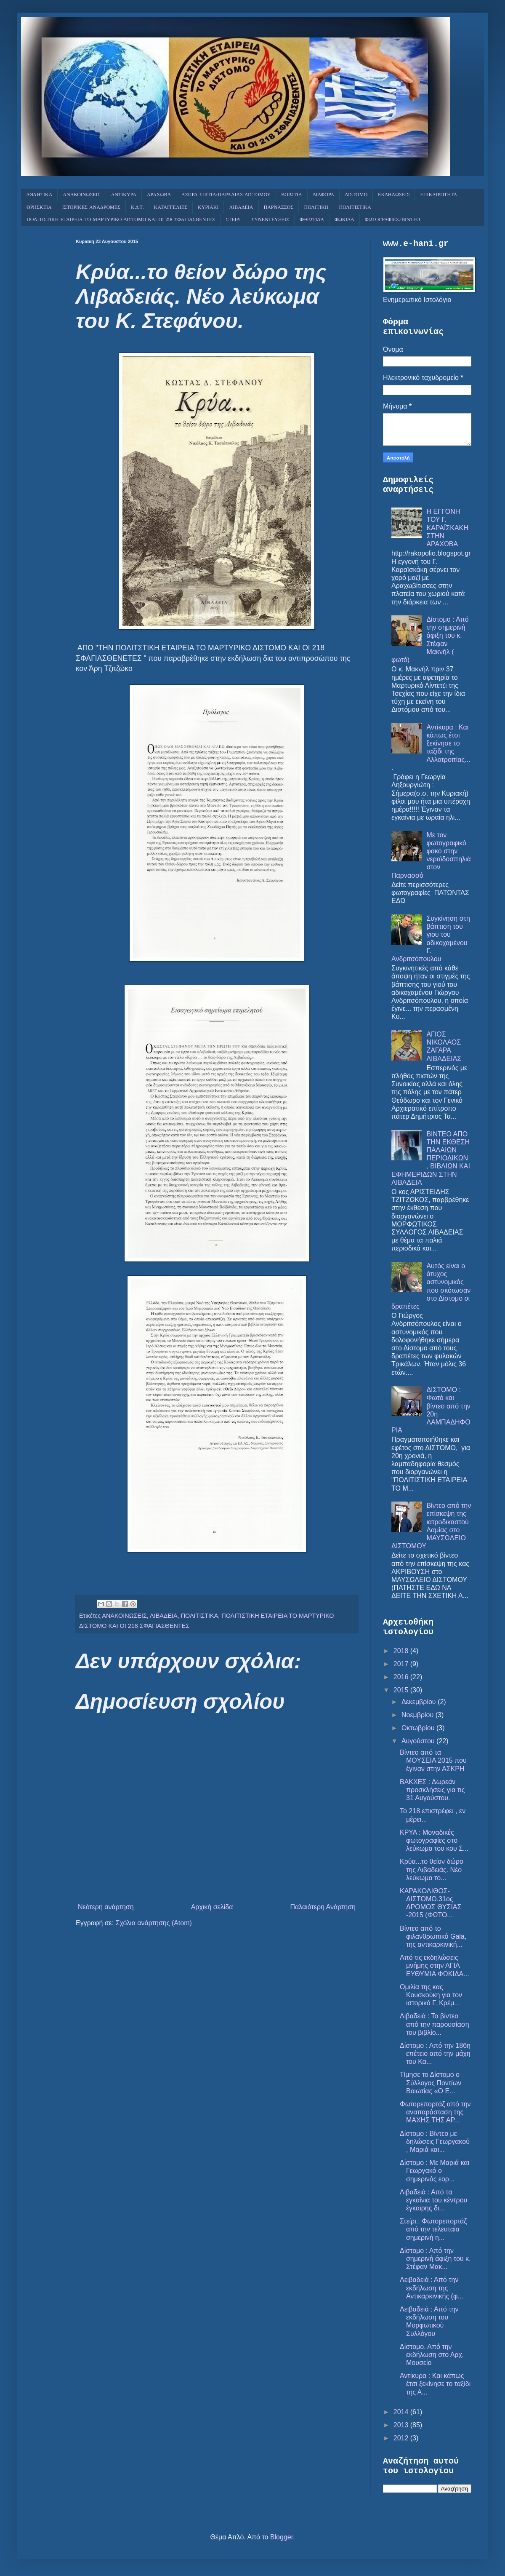  What do you see at coordinates (137, 207) in the screenshot?
I see `Κ.Δ.Τ.` at bounding box center [137, 207].